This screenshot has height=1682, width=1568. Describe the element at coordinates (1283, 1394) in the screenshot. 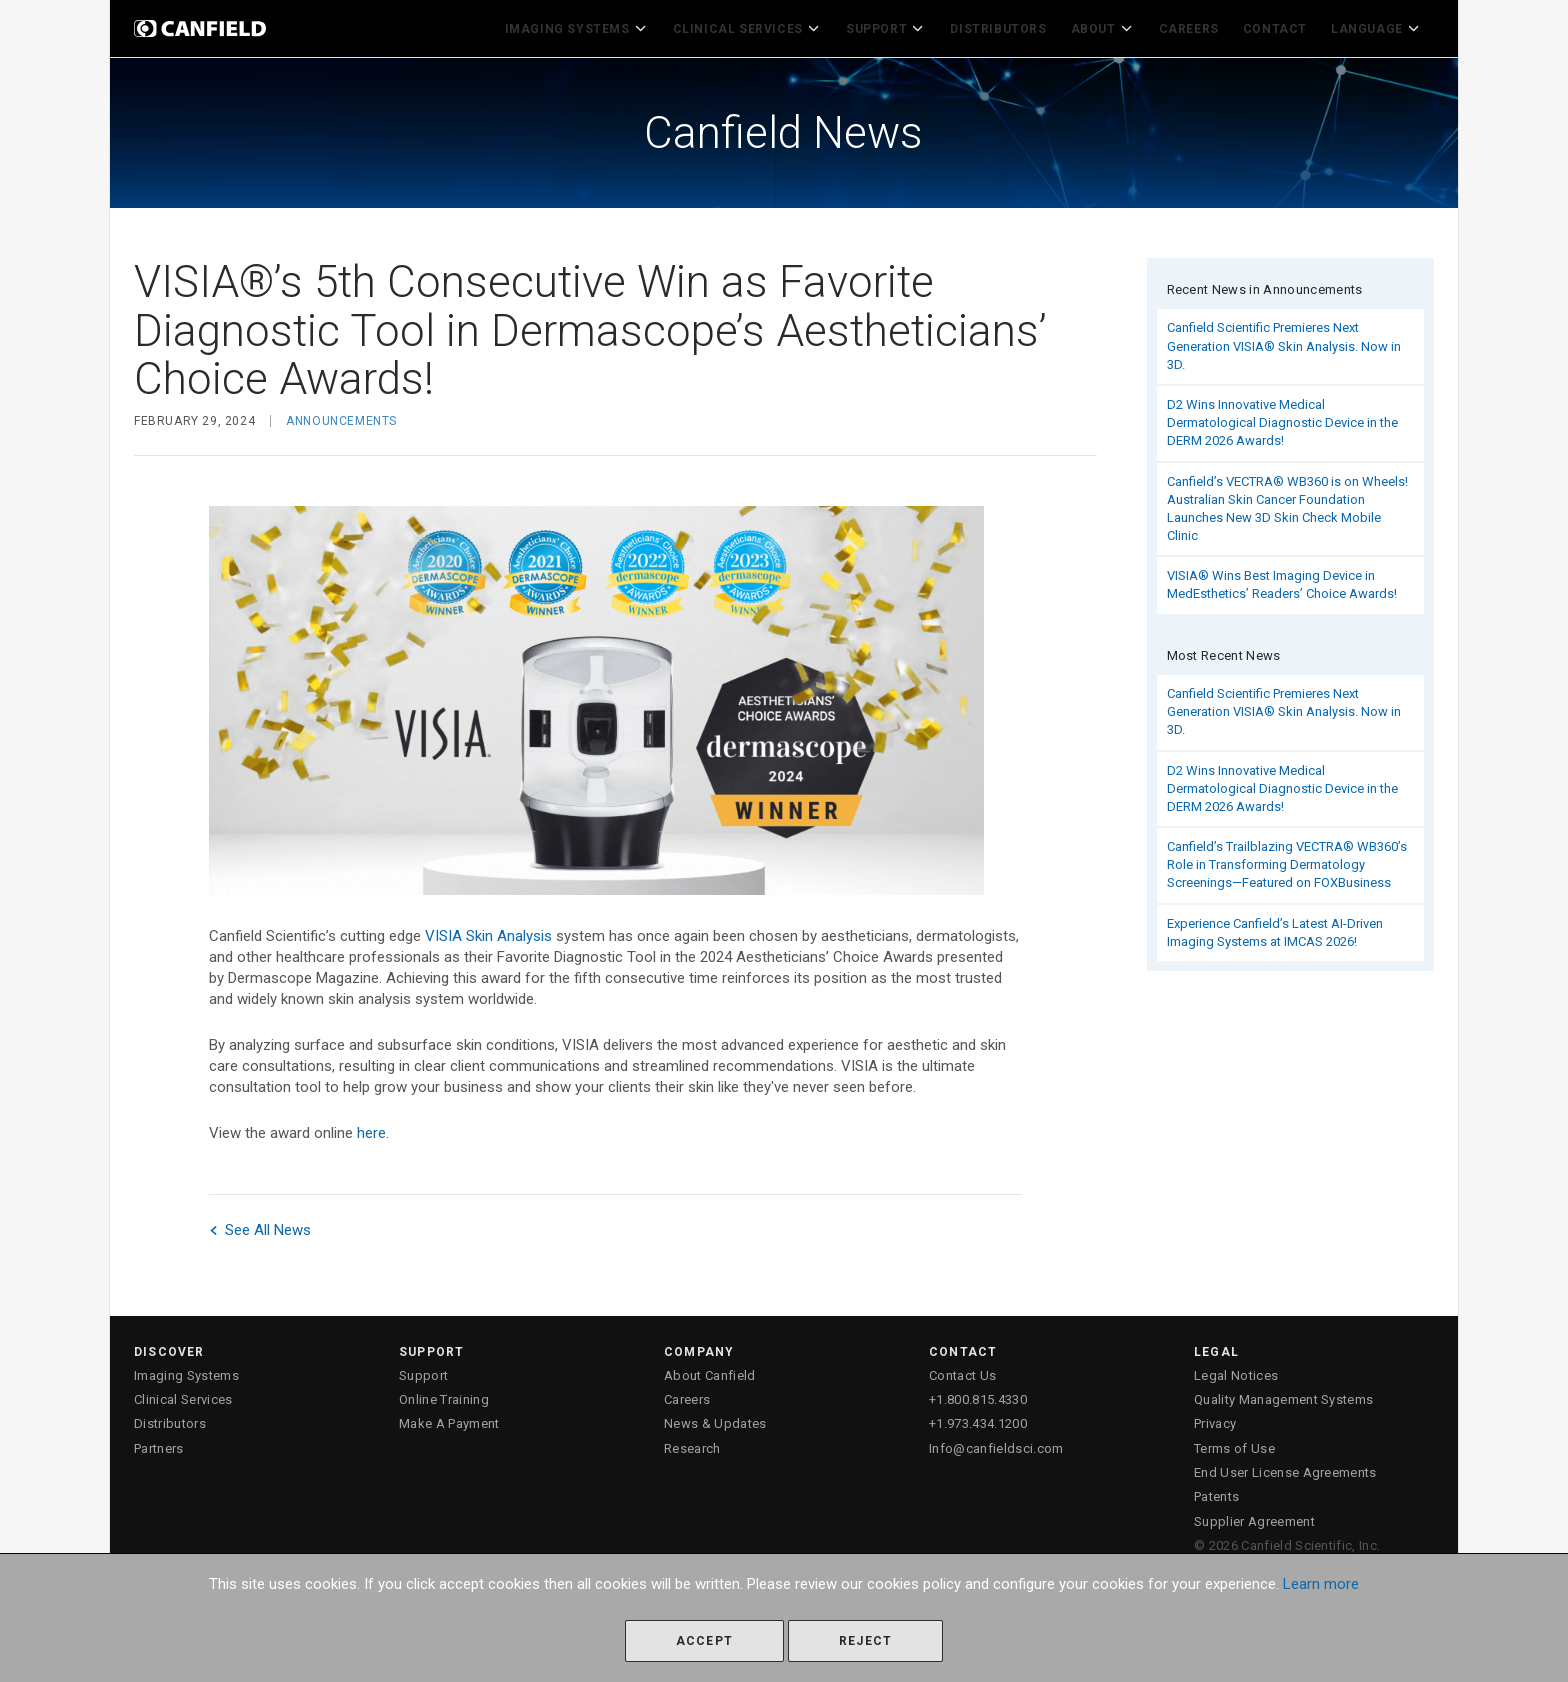

I see `Quality Management Systems` at that location.